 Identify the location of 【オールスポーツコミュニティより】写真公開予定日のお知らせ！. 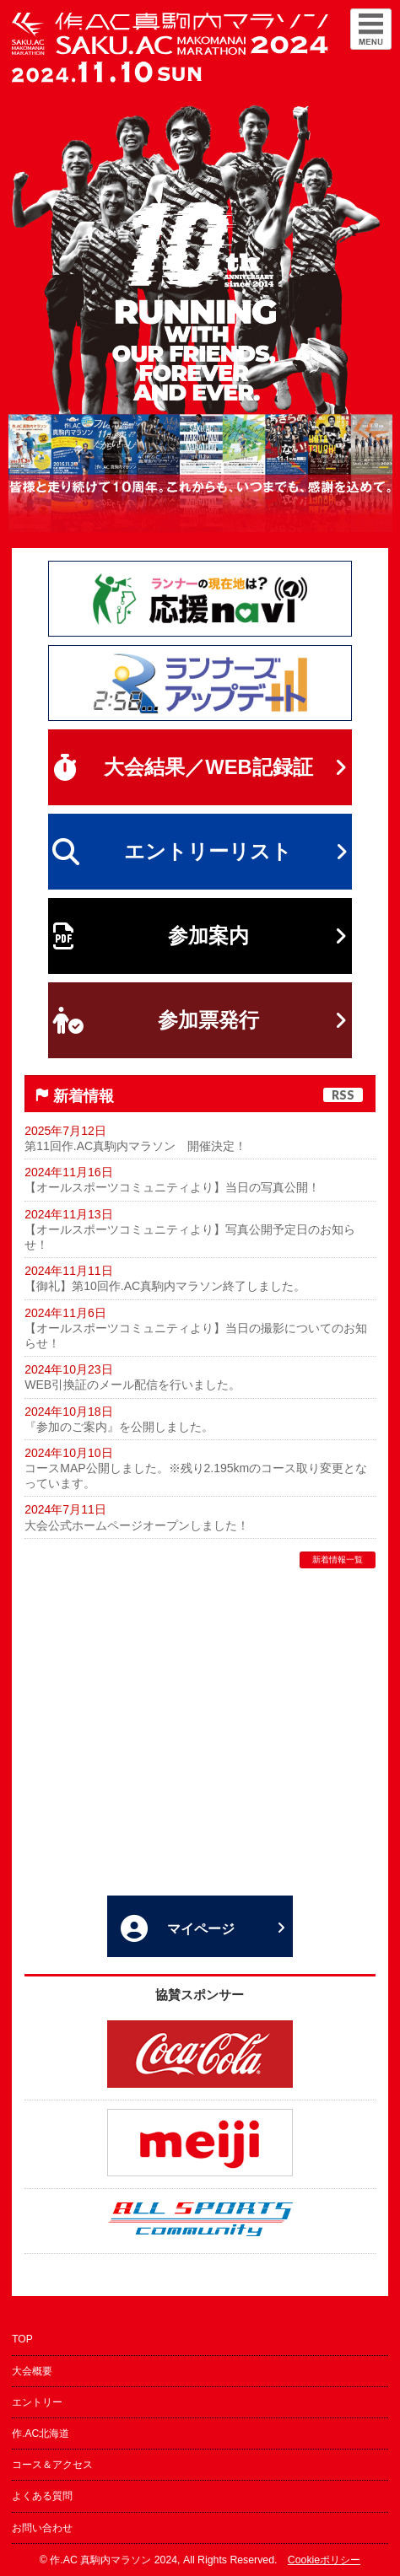
(189, 1237).